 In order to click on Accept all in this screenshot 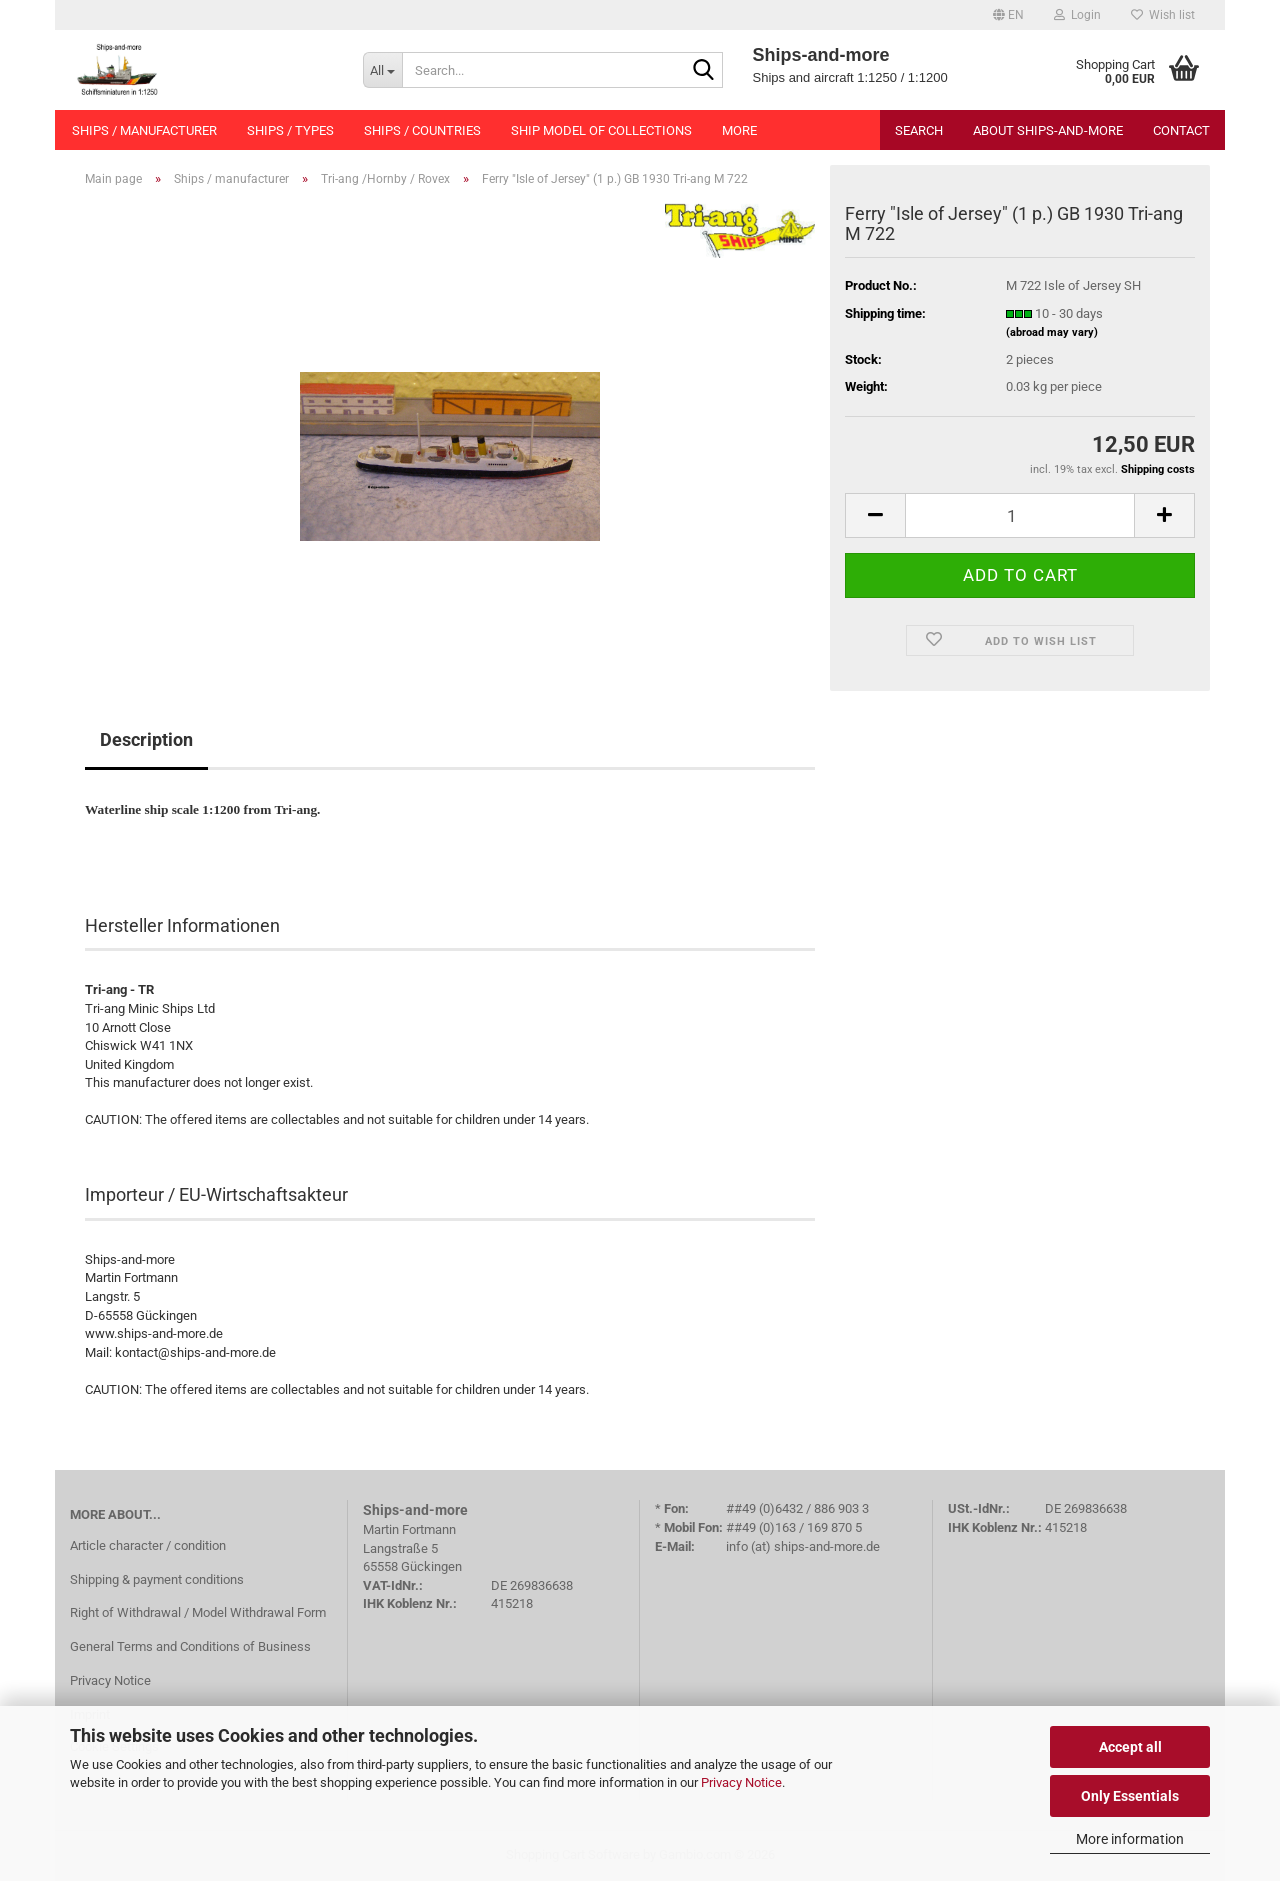, I will do `click(1130, 1747)`.